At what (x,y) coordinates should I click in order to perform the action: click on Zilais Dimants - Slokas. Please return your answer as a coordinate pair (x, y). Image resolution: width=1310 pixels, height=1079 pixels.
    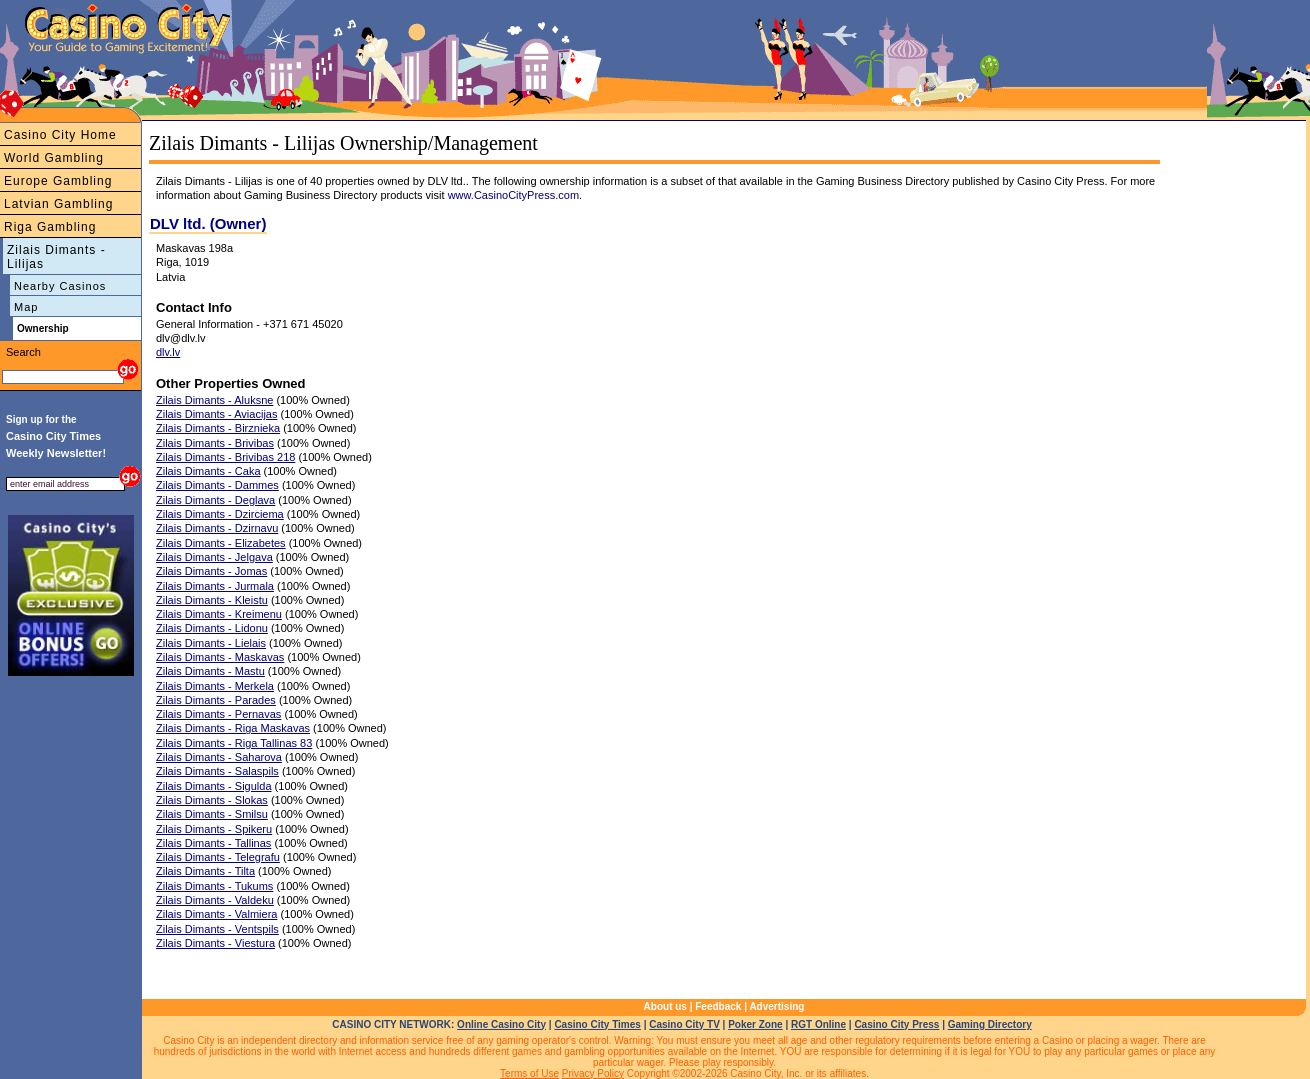
    Looking at the image, I should click on (212, 800).